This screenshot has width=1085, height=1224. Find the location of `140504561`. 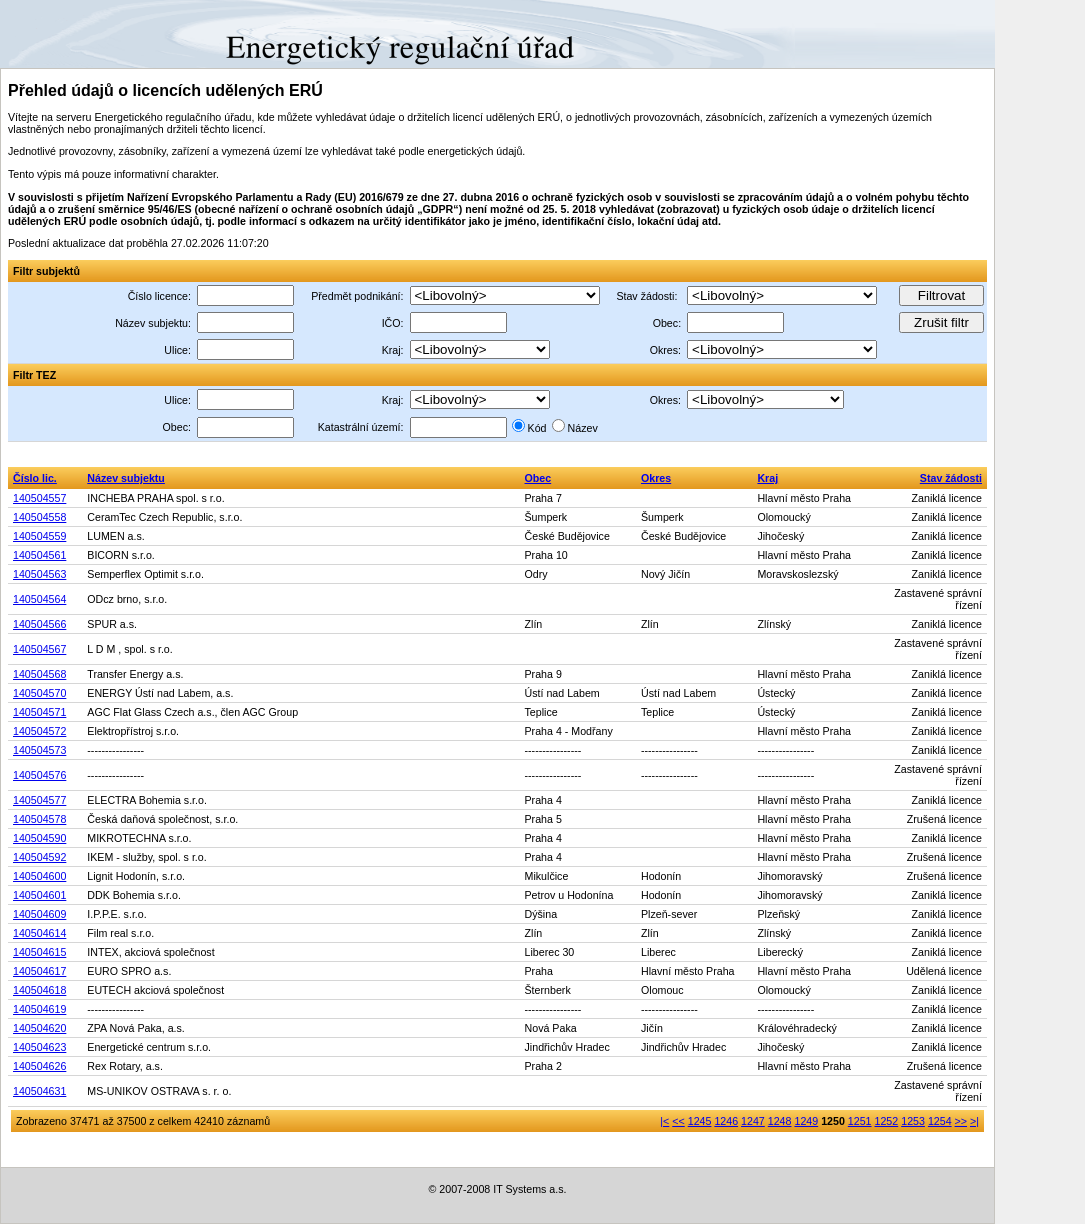

140504561 is located at coordinates (39, 555).